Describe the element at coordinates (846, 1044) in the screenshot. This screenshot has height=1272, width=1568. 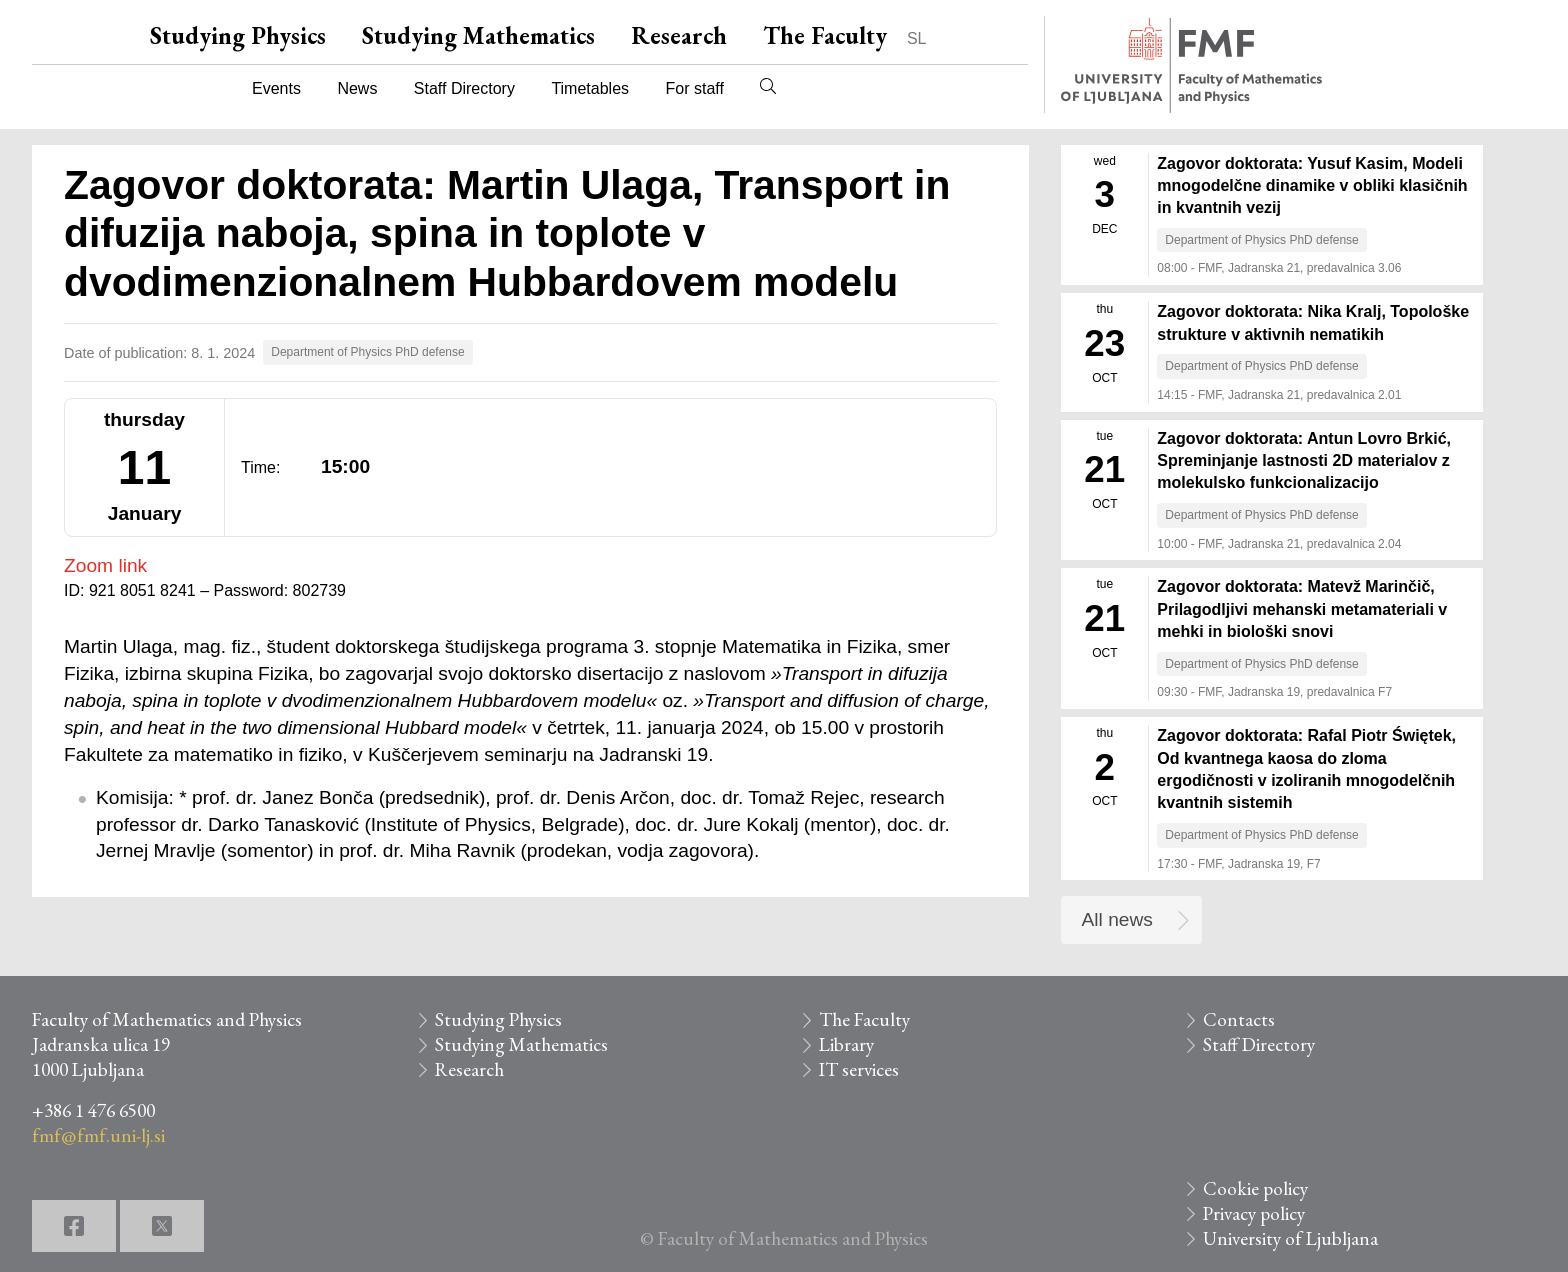
I see `Library` at that location.